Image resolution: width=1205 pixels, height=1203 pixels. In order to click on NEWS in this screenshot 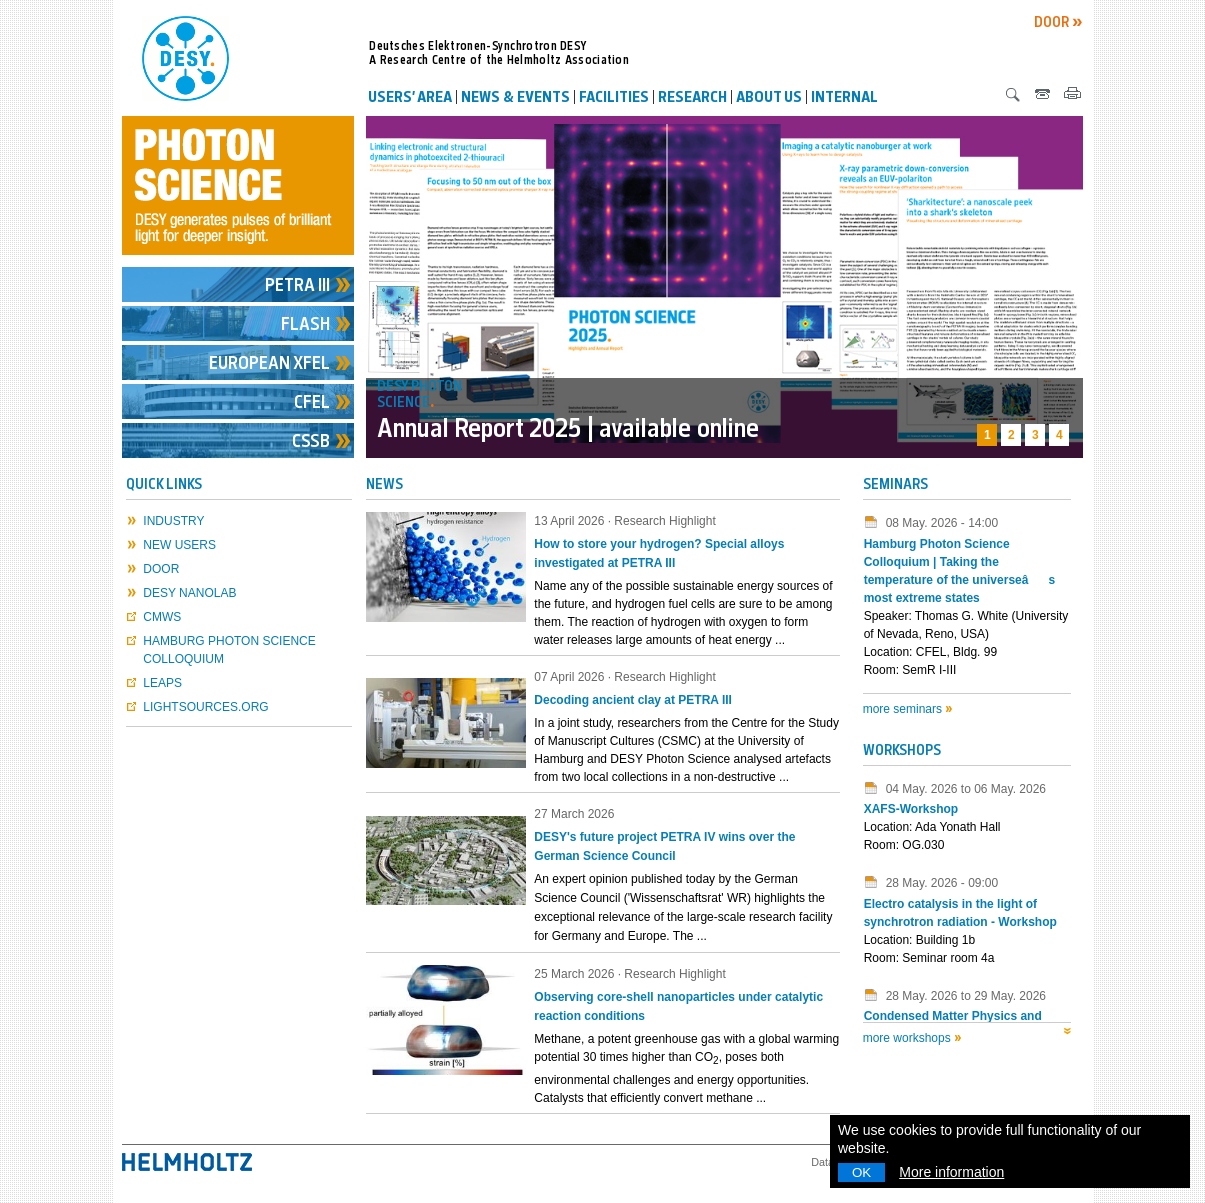, I will do `click(384, 485)`.